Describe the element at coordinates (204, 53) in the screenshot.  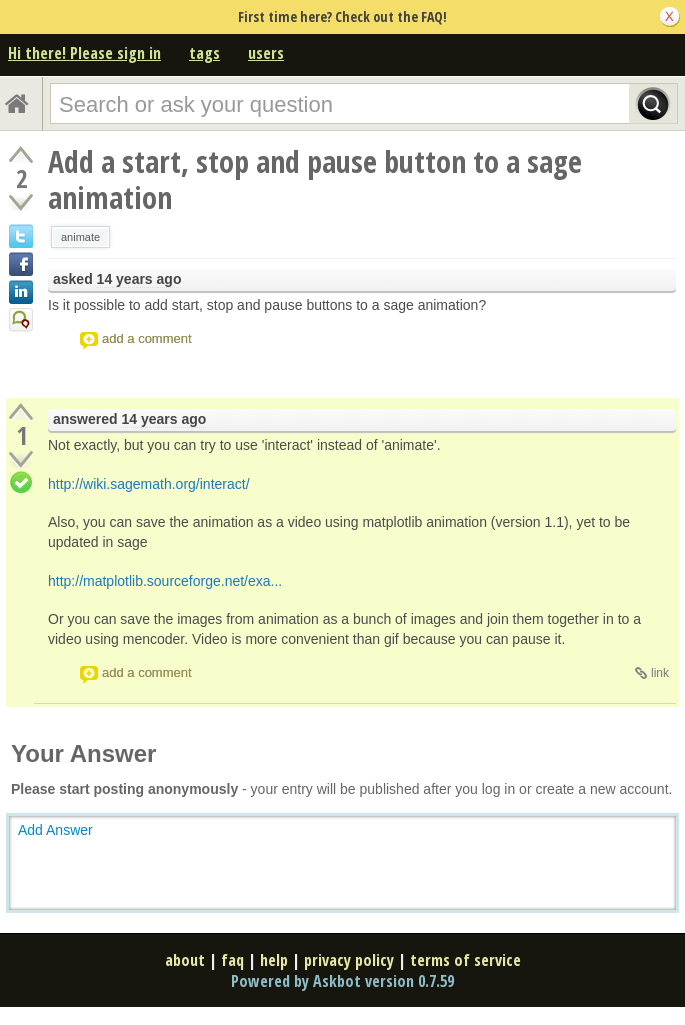
I see `tags` at that location.